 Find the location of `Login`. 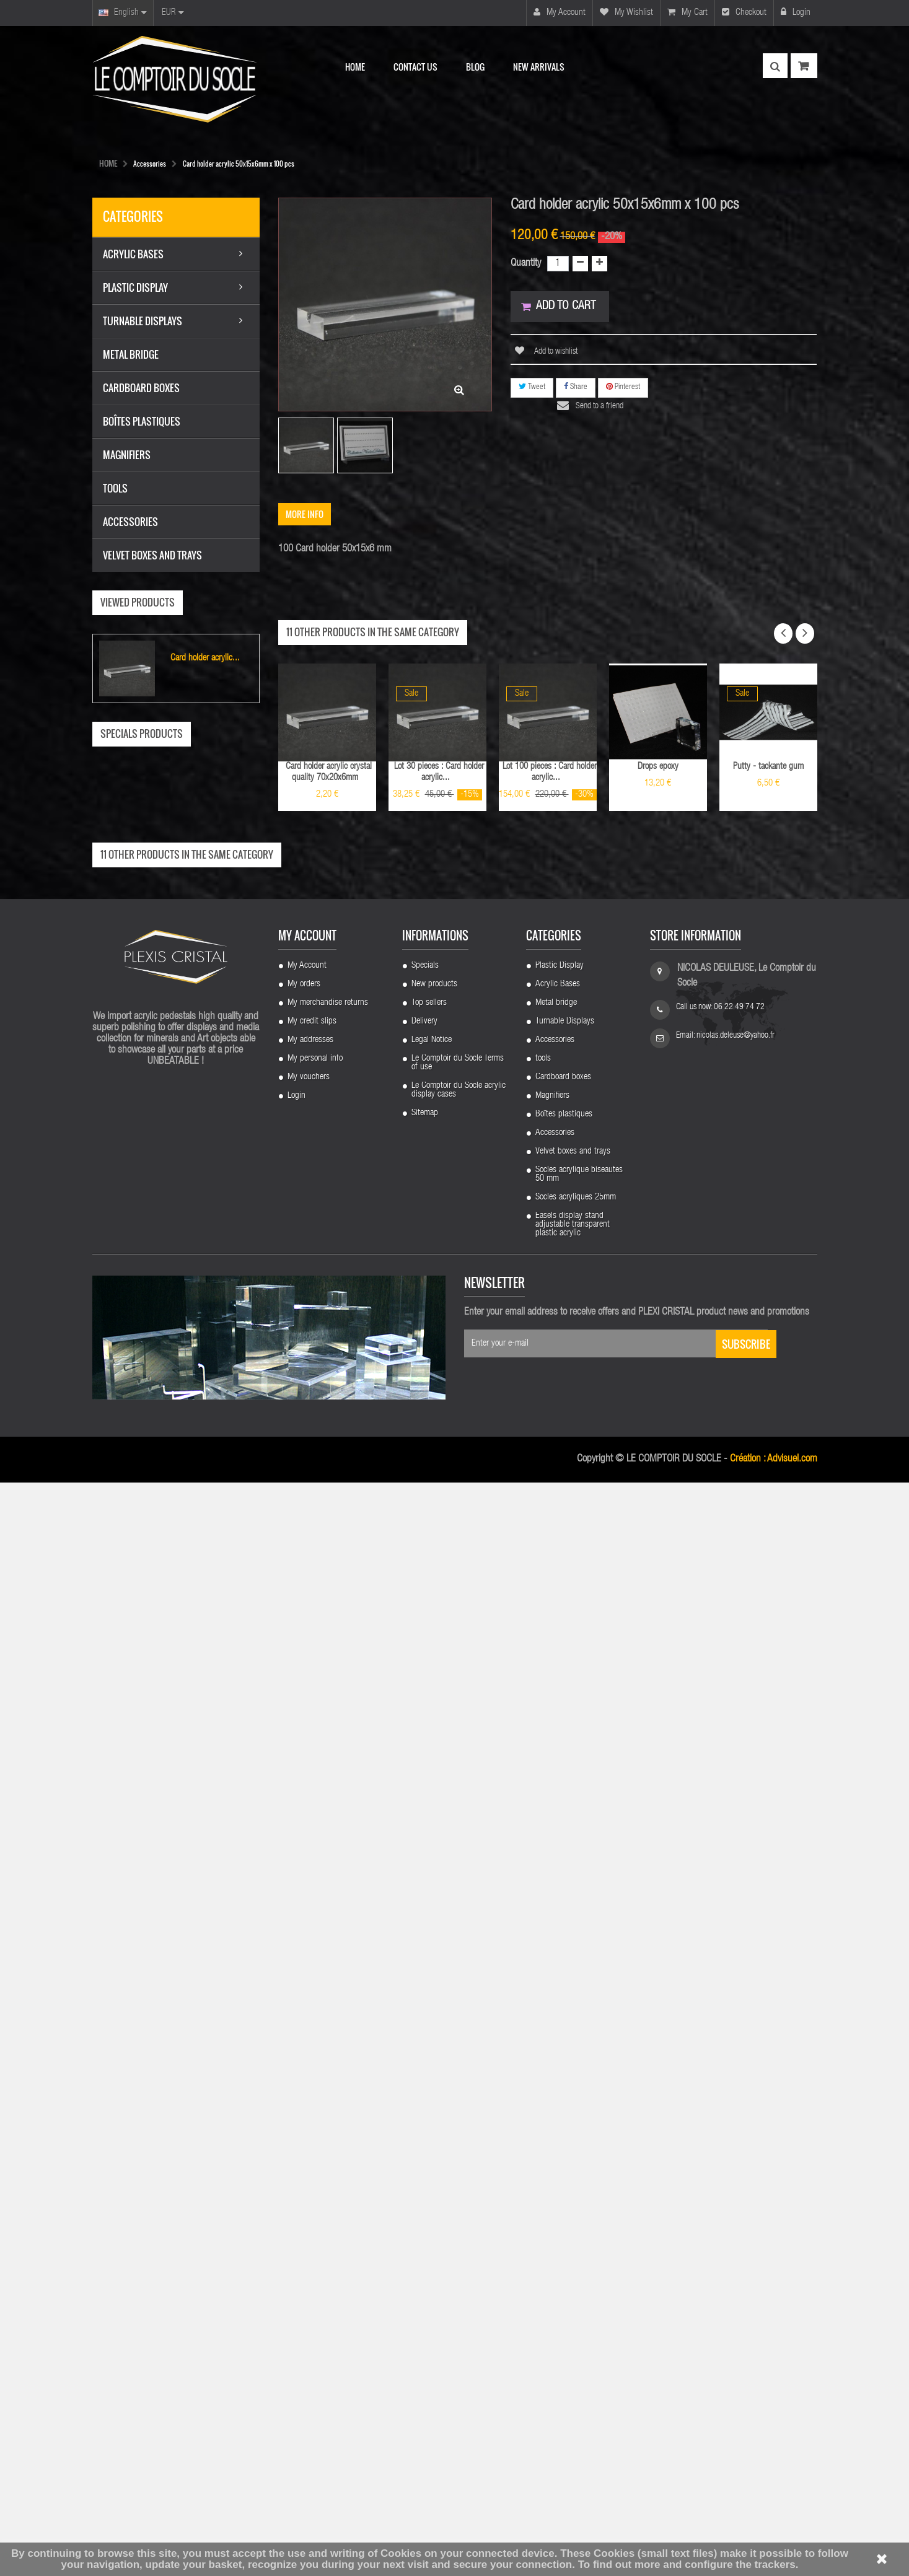

Login is located at coordinates (795, 12).